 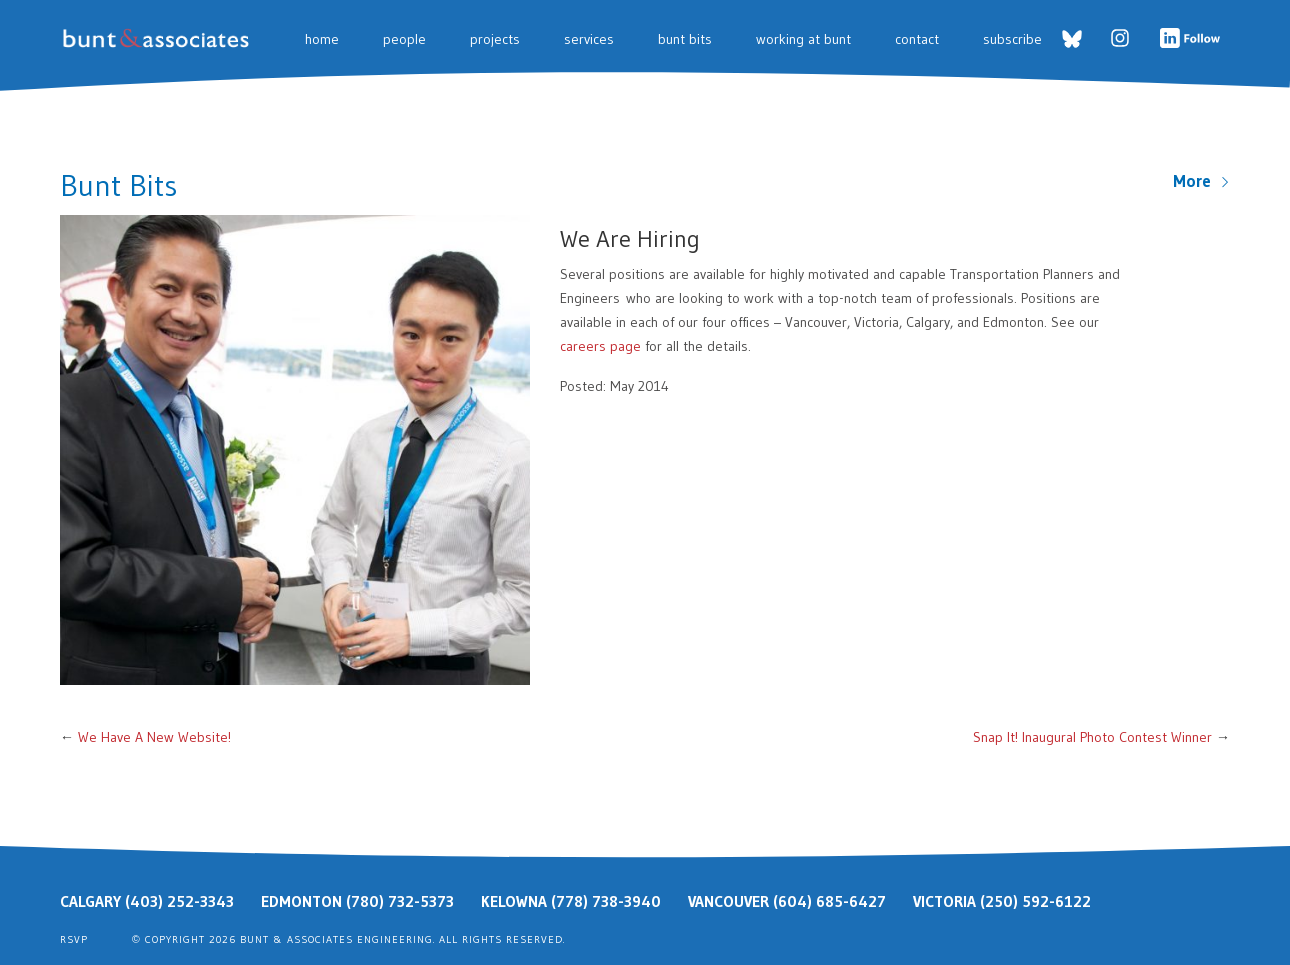 What do you see at coordinates (1201, 181) in the screenshot?
I see `More` at bounding box center [1201, 181].